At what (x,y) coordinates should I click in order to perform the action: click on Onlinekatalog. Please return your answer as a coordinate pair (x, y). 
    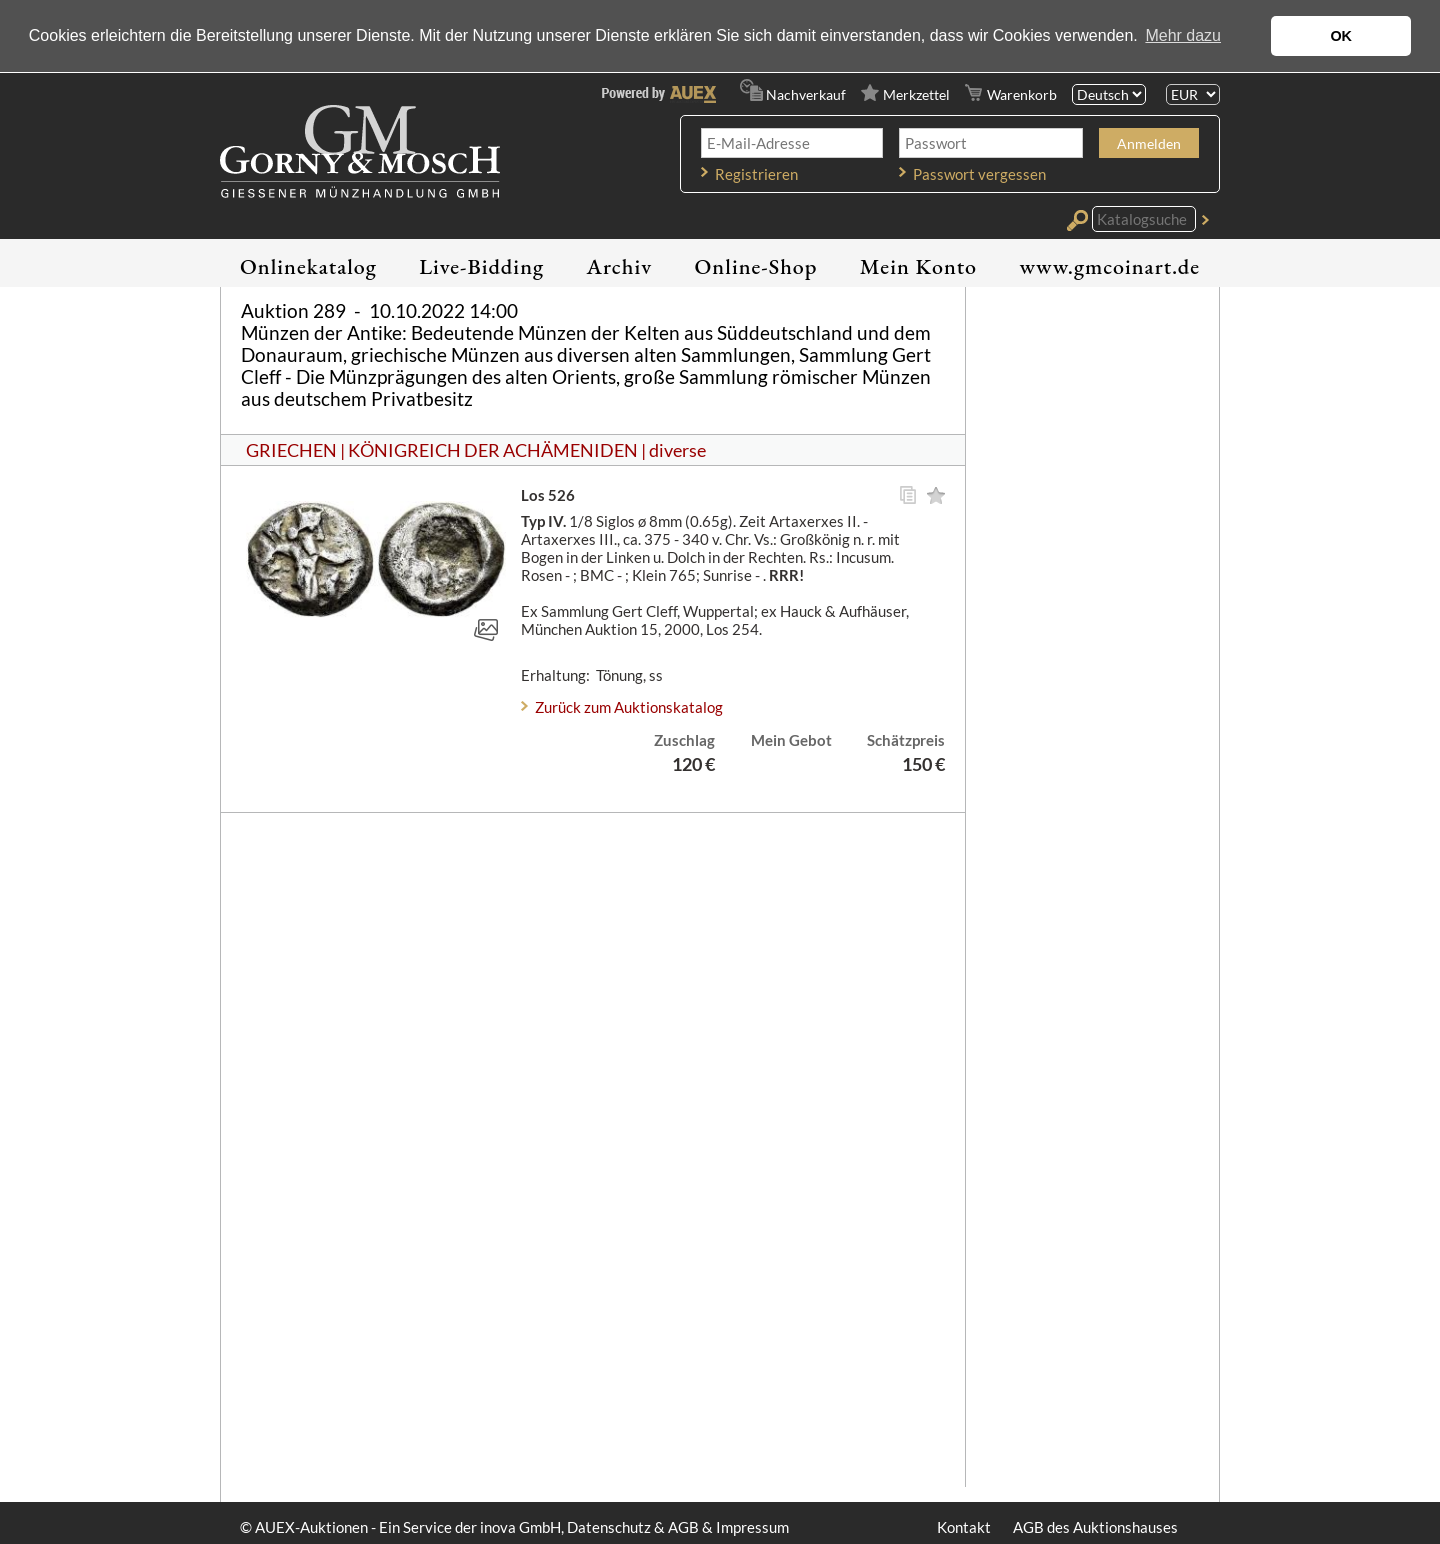
    Looking at the image, I should click on (308, 266).